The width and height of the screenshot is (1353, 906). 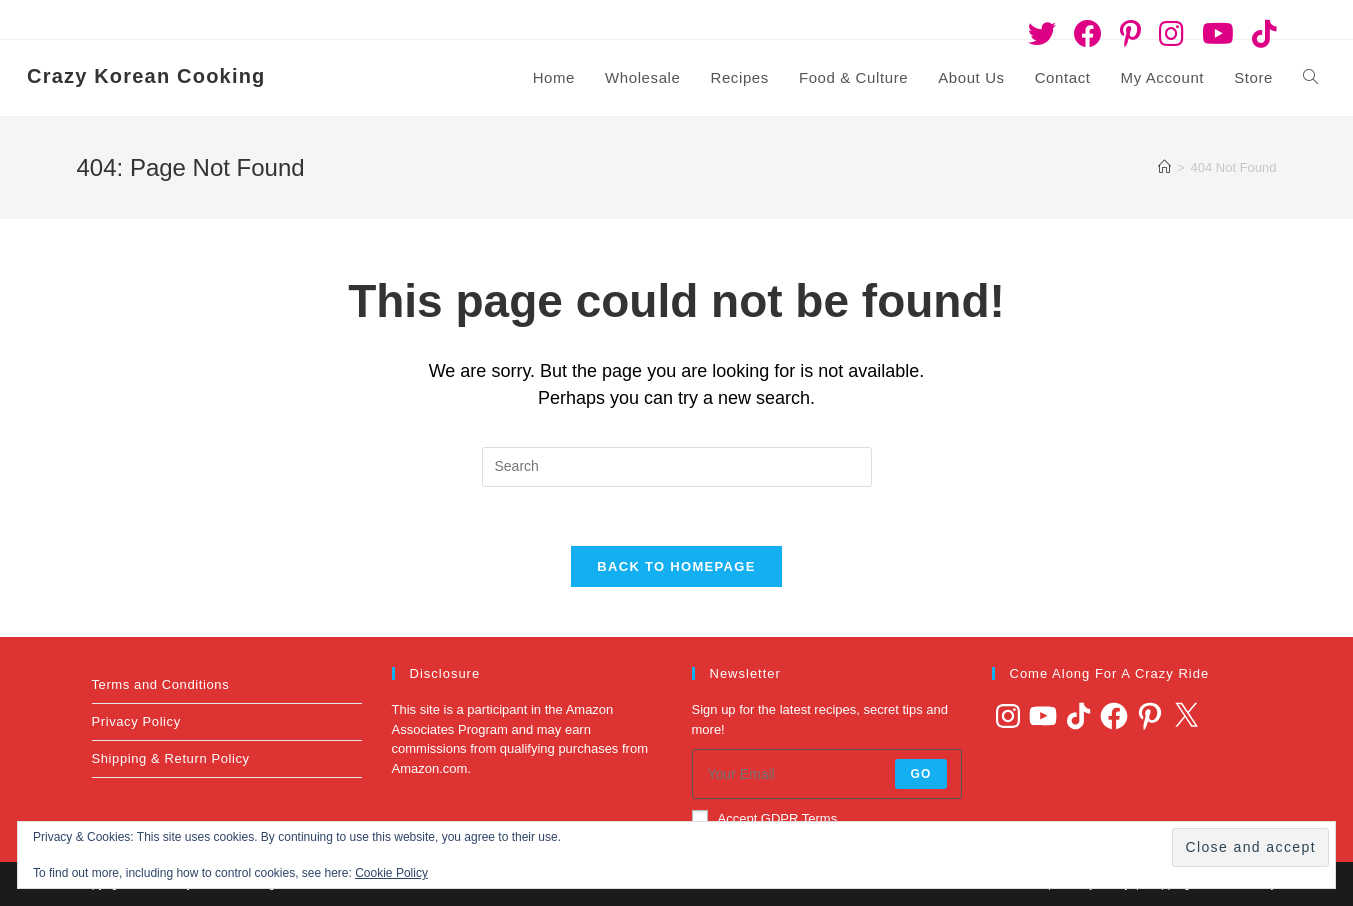 I want to click on [Youtube (opens in a new tab)], so click(x=1218, y=34).